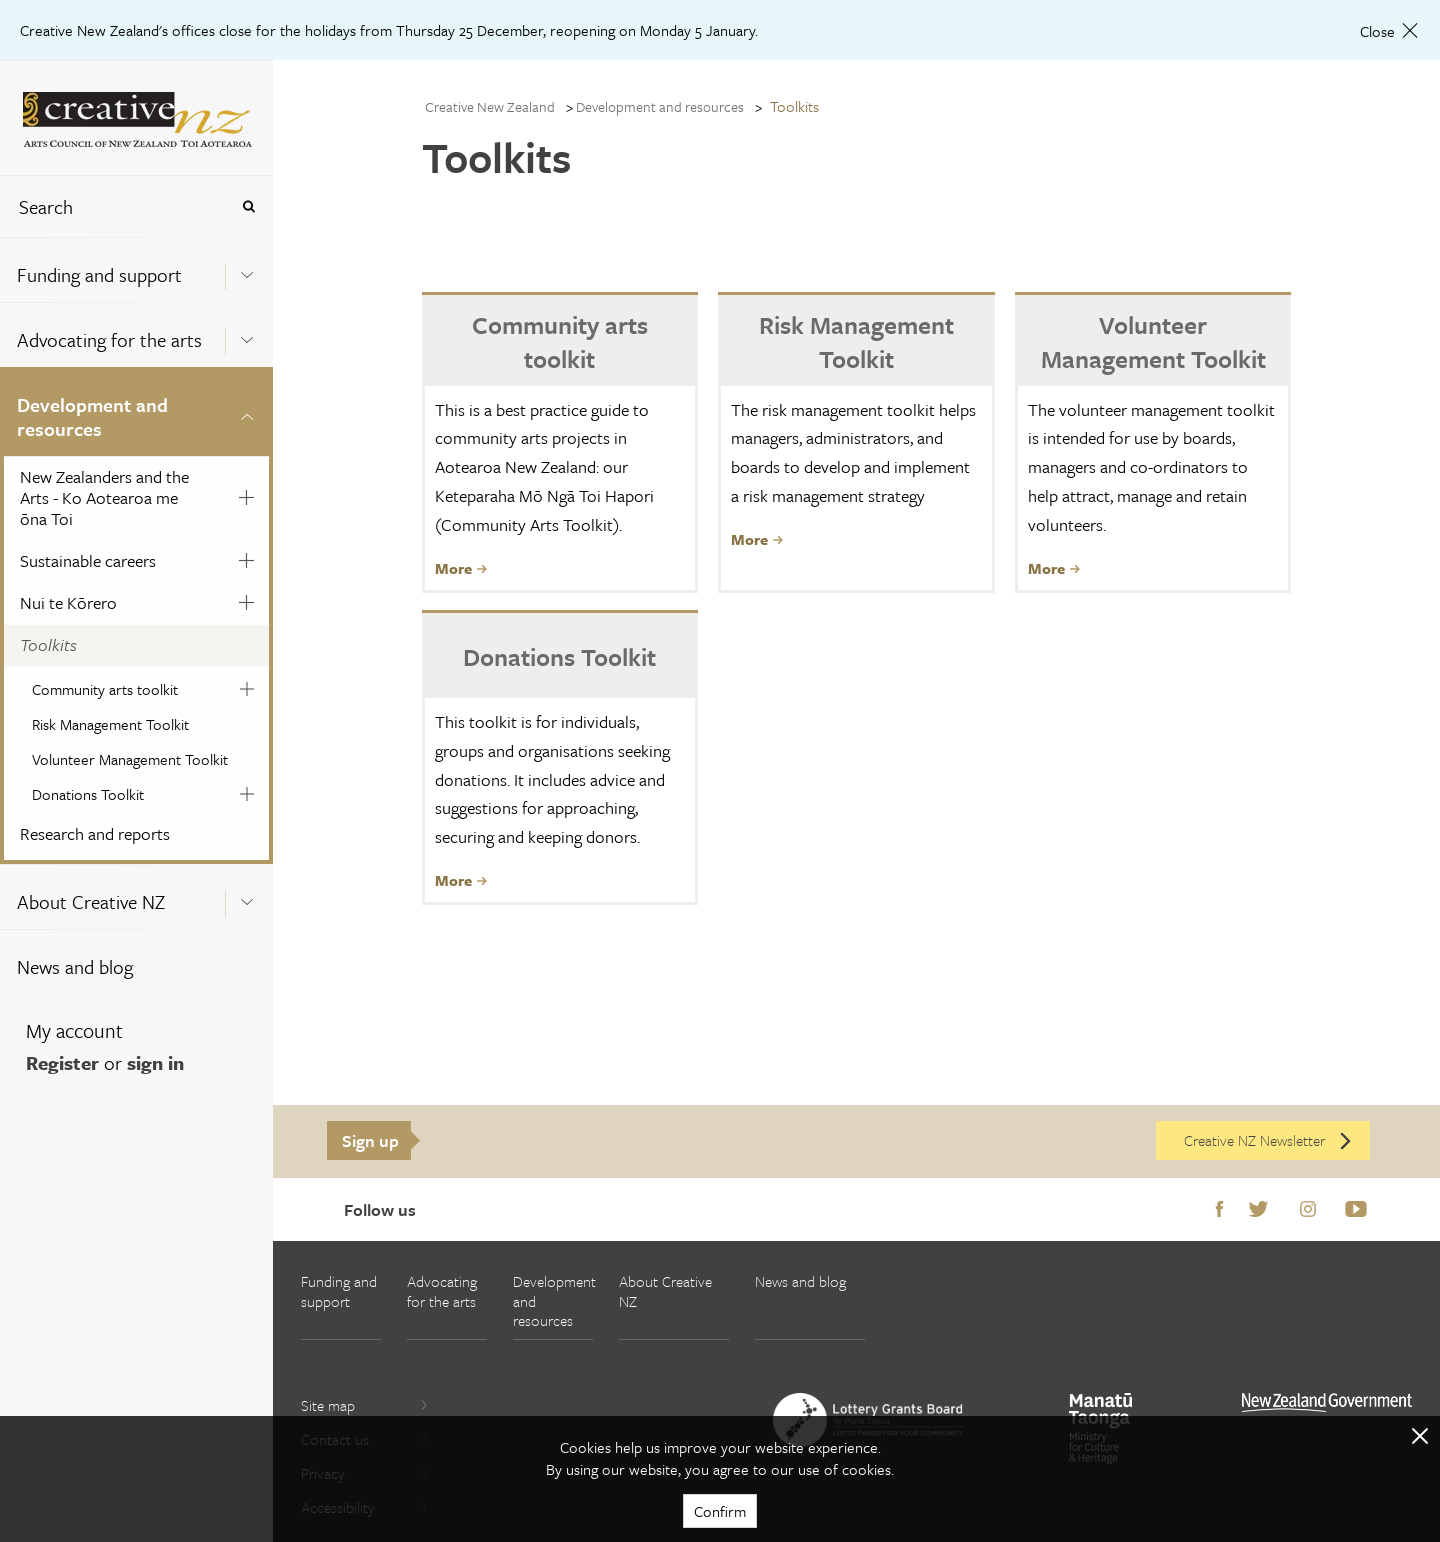 The image size is (1440, 1542). What do you see at coordinates (1327, 1402) in the screenshot?
I see `[go to All of Government website]` at bounding box center [1327, 1402].